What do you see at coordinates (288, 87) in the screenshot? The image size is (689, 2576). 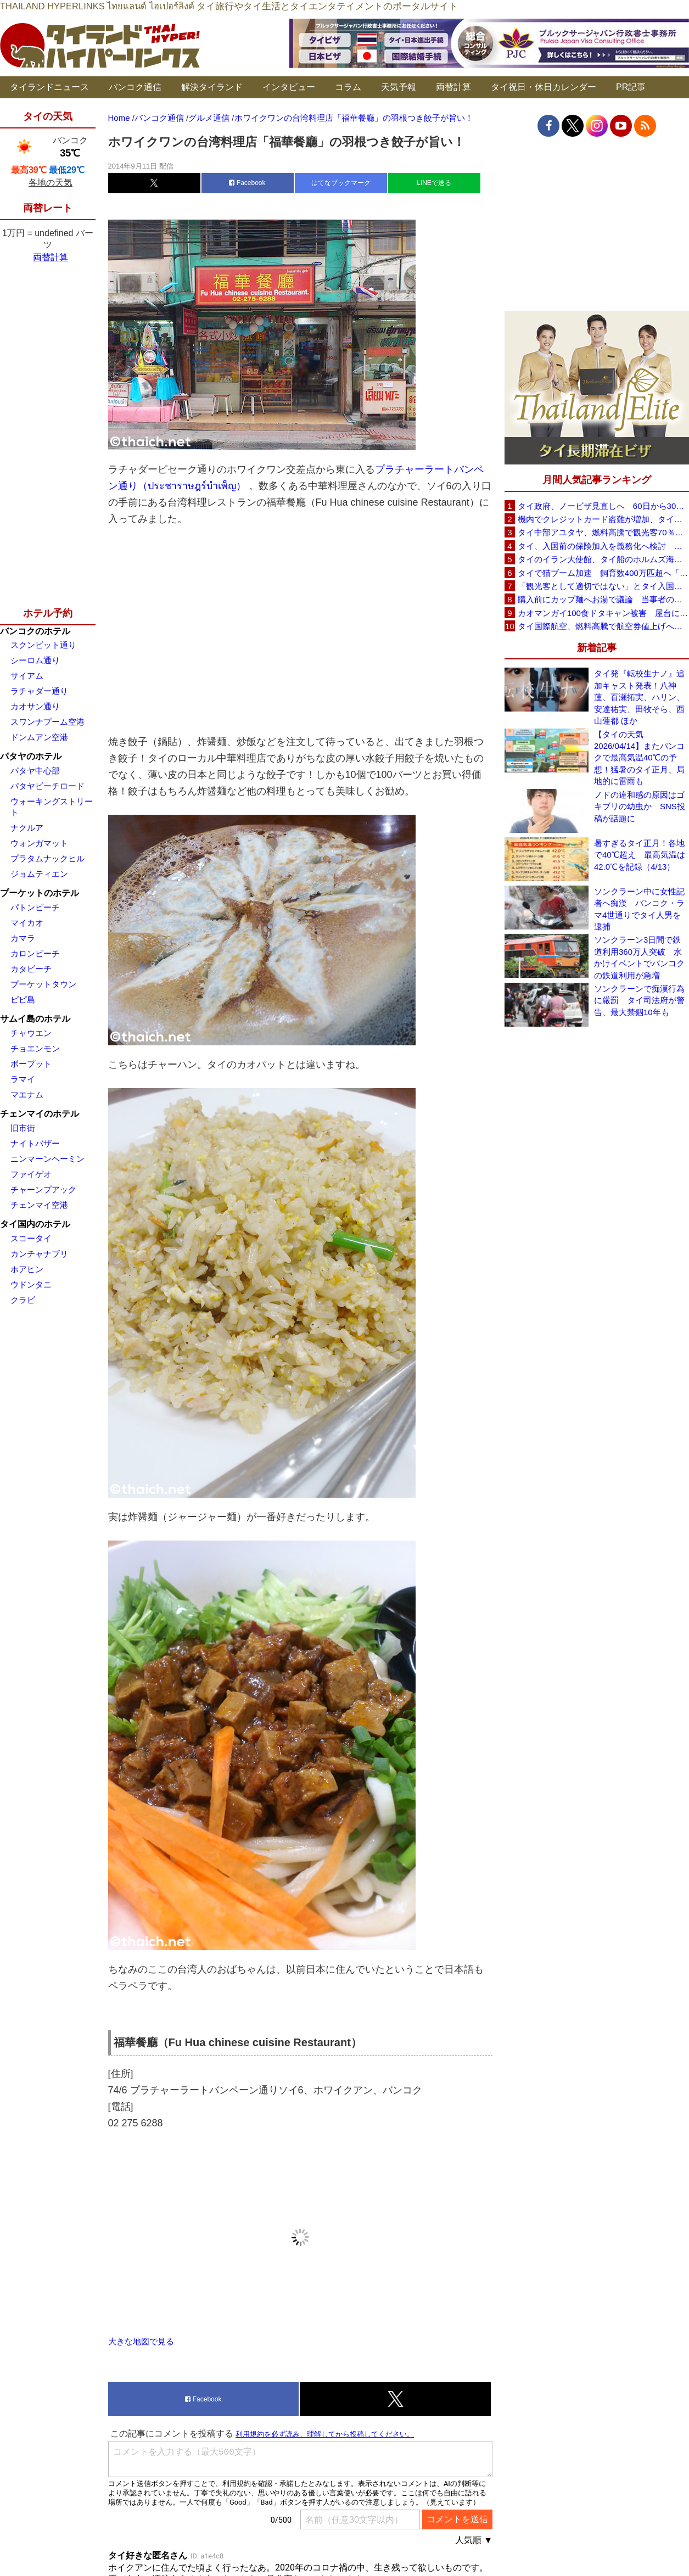 I see `インタビュー` at bounding box center [288, 87].